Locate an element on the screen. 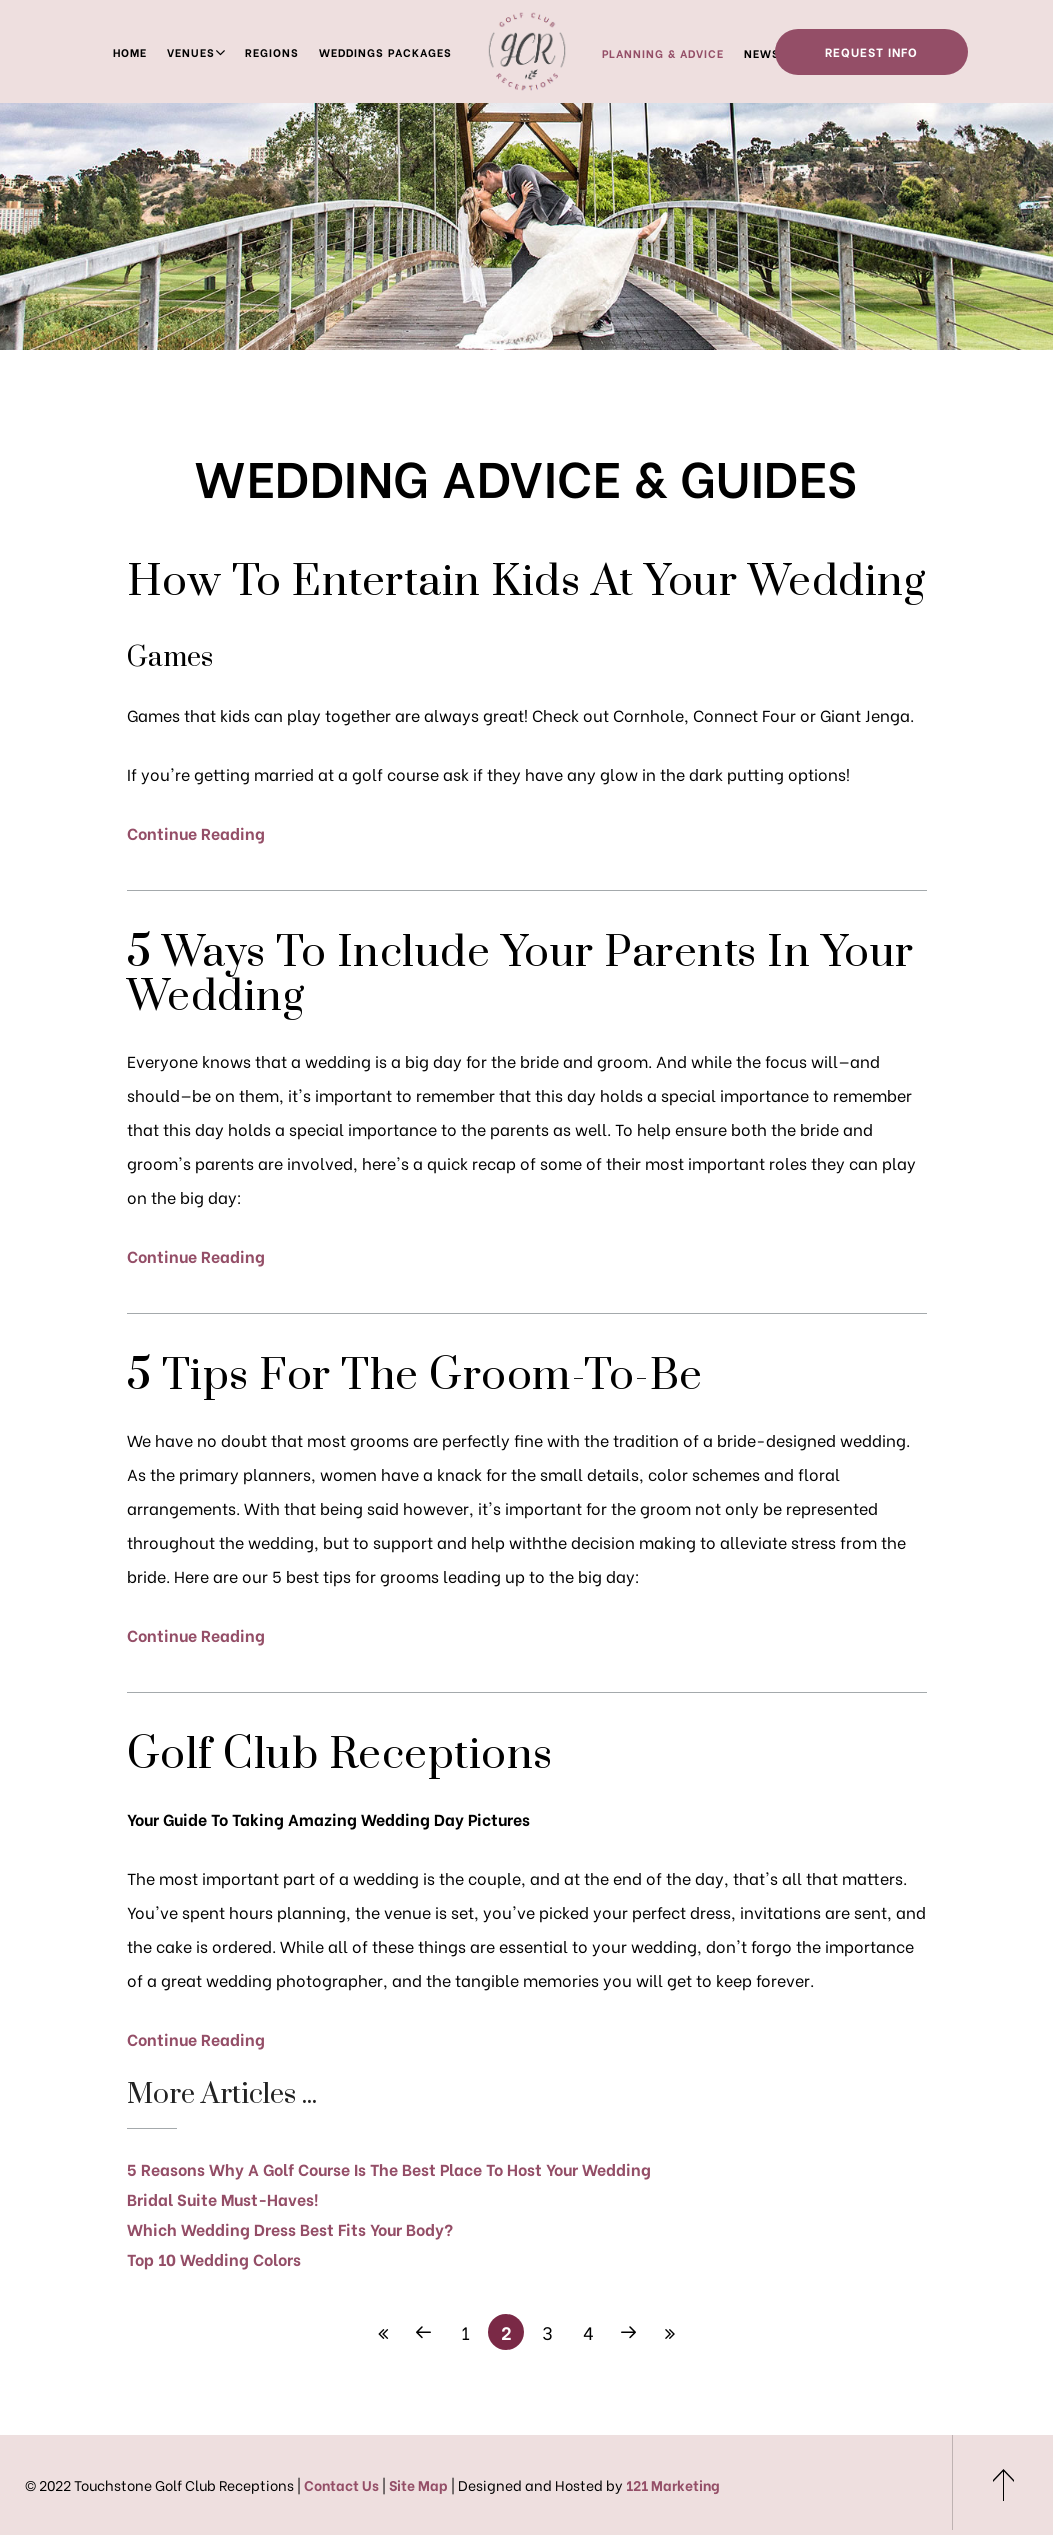 Image resolution: width=1053 pixels, height=2535 pixels. Site Map is located at coordinates (418, 2484).